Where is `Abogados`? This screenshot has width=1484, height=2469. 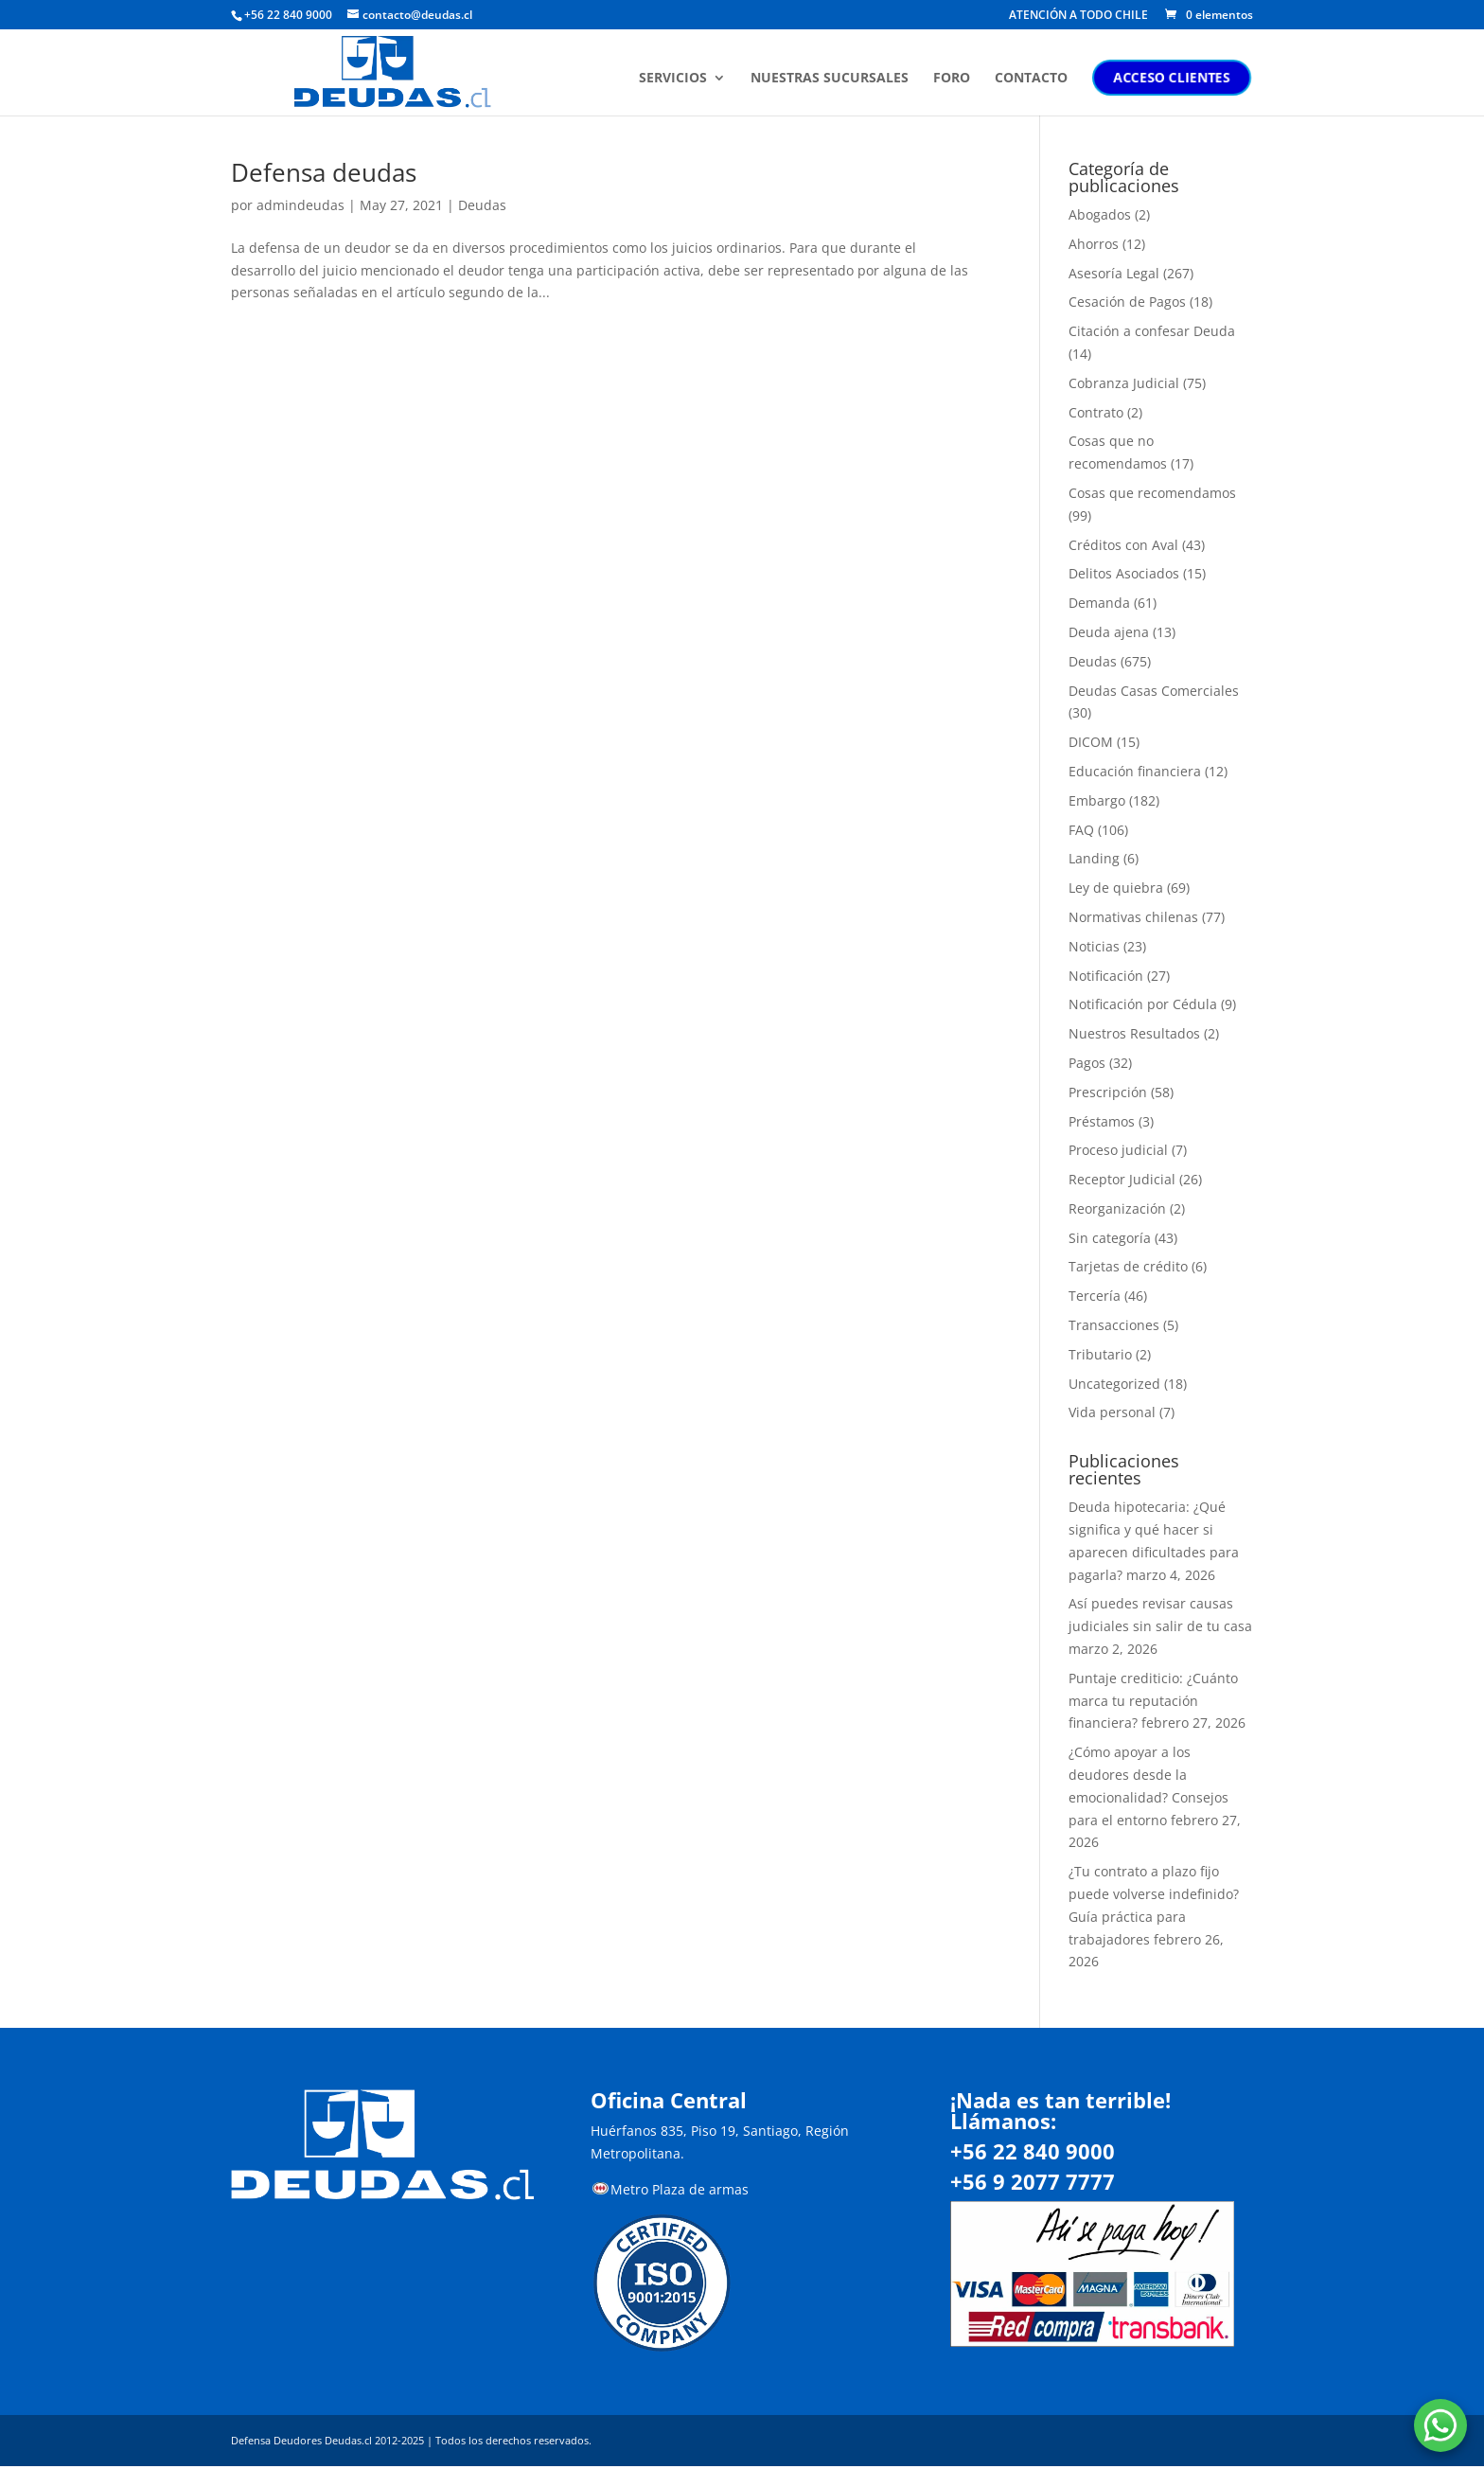 Abogados is located at coordinates (1100, 214).